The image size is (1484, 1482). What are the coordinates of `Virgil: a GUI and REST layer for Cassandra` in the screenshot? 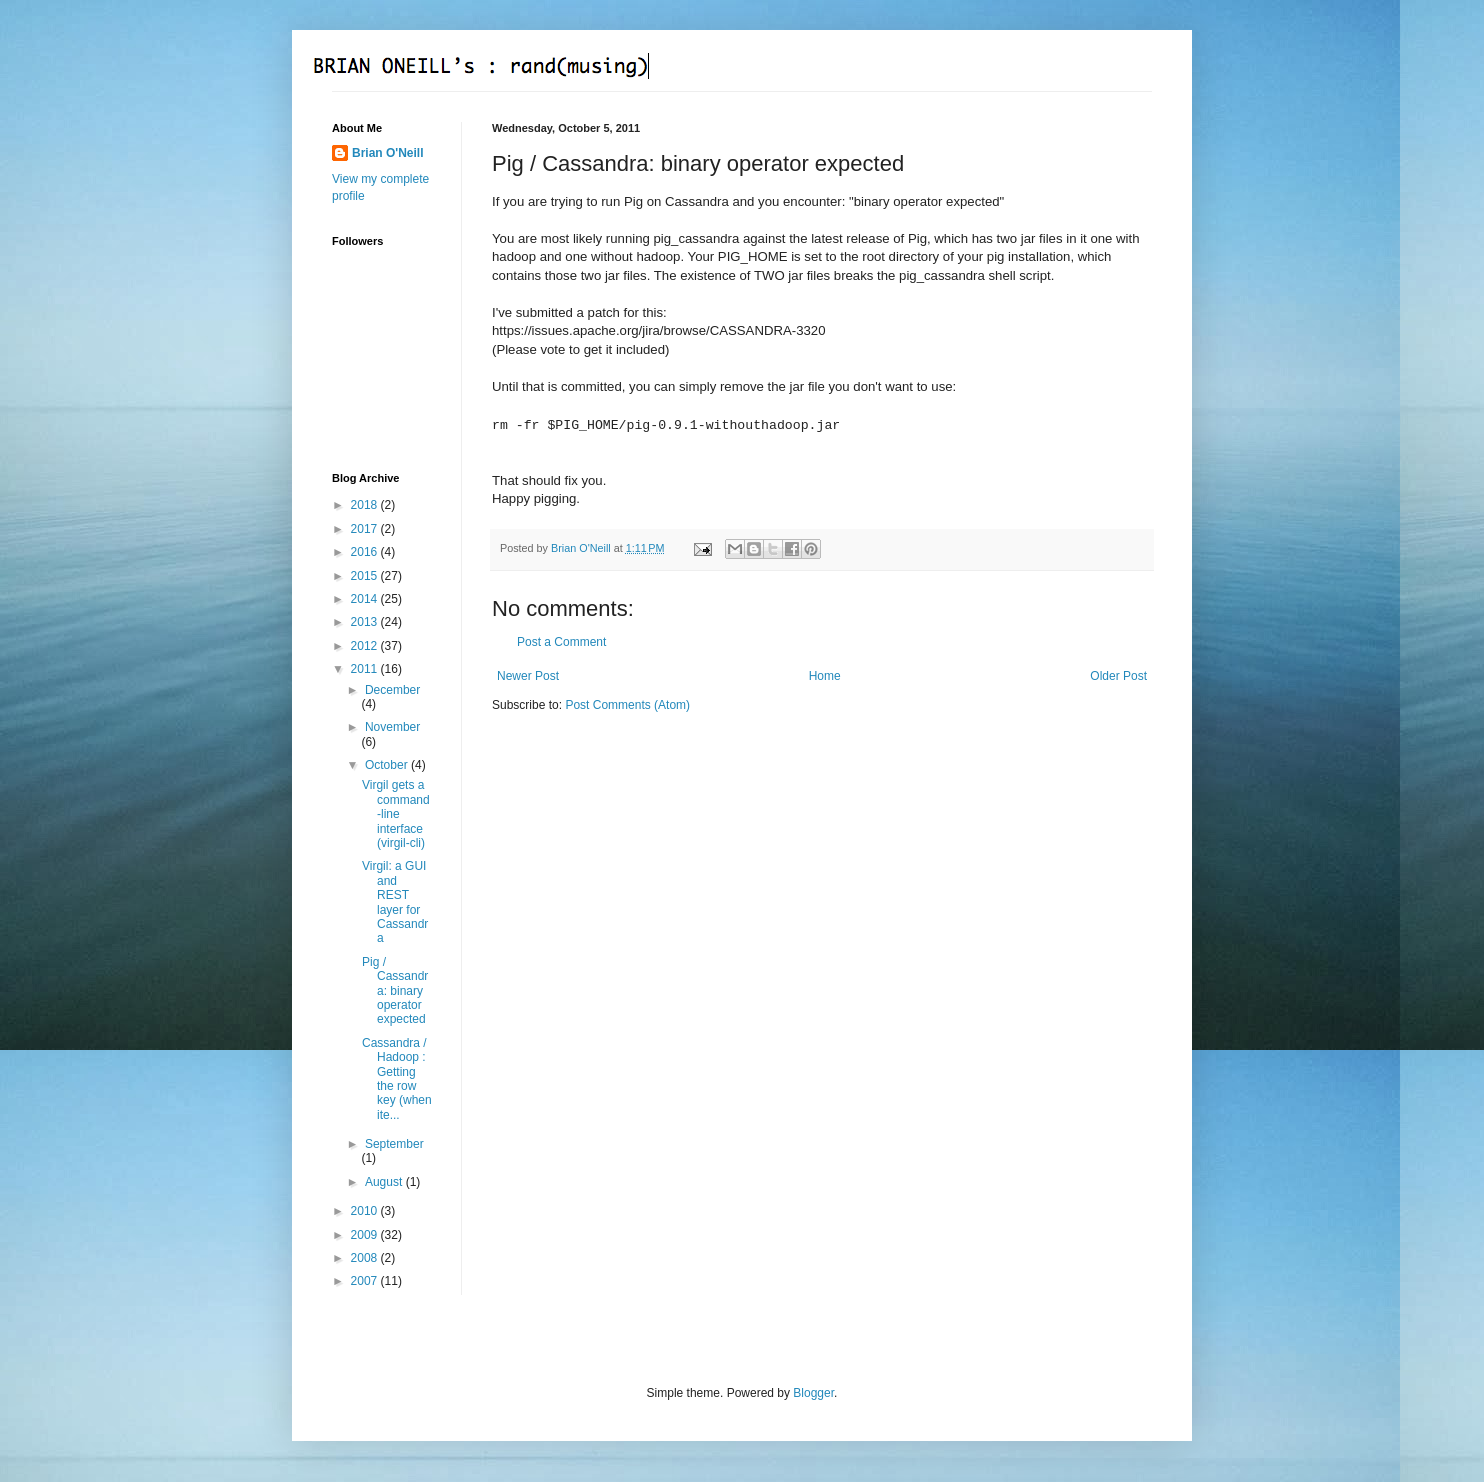 It's located at (395, 902).